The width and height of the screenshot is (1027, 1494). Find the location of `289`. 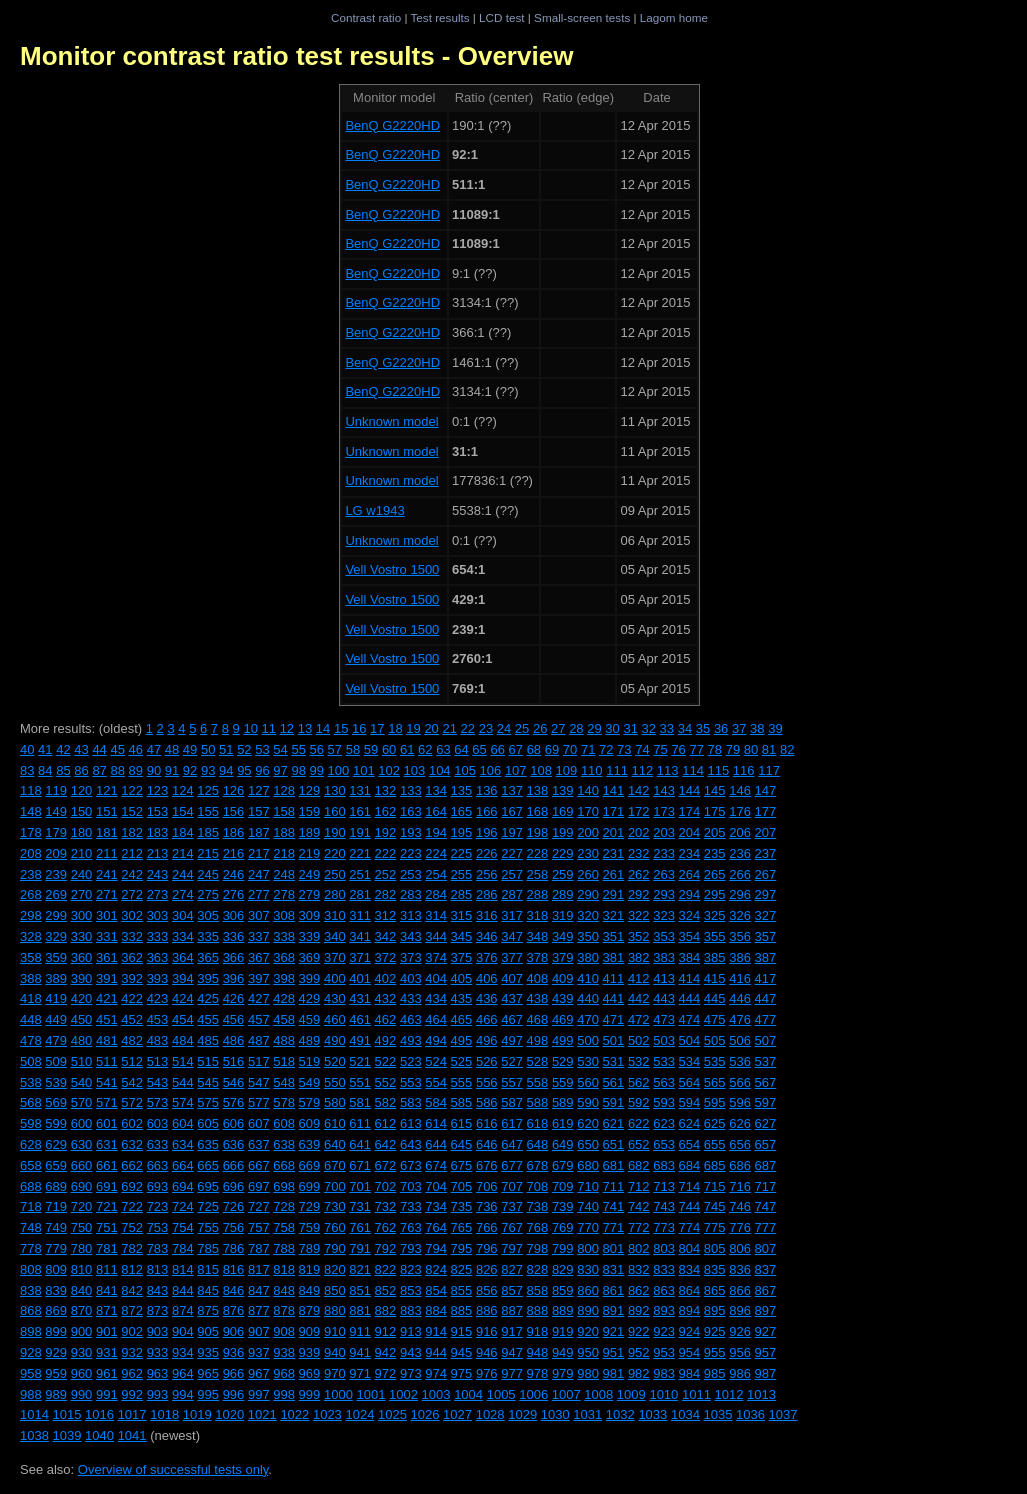

289 is located at coordinates (563, 894).